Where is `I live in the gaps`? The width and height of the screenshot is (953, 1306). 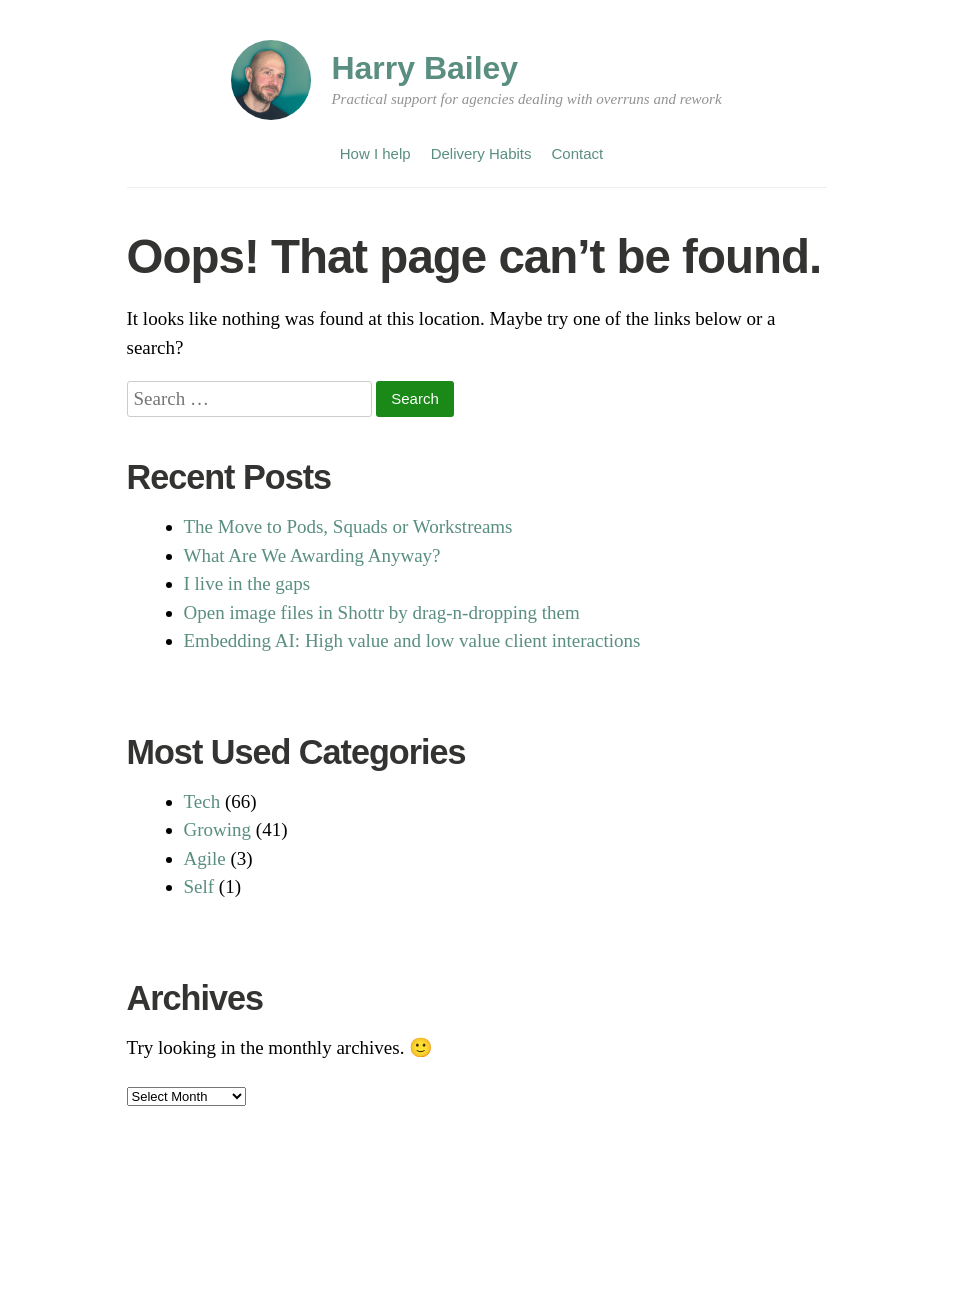 I live in the gaps is located at coordinates (247, 583).